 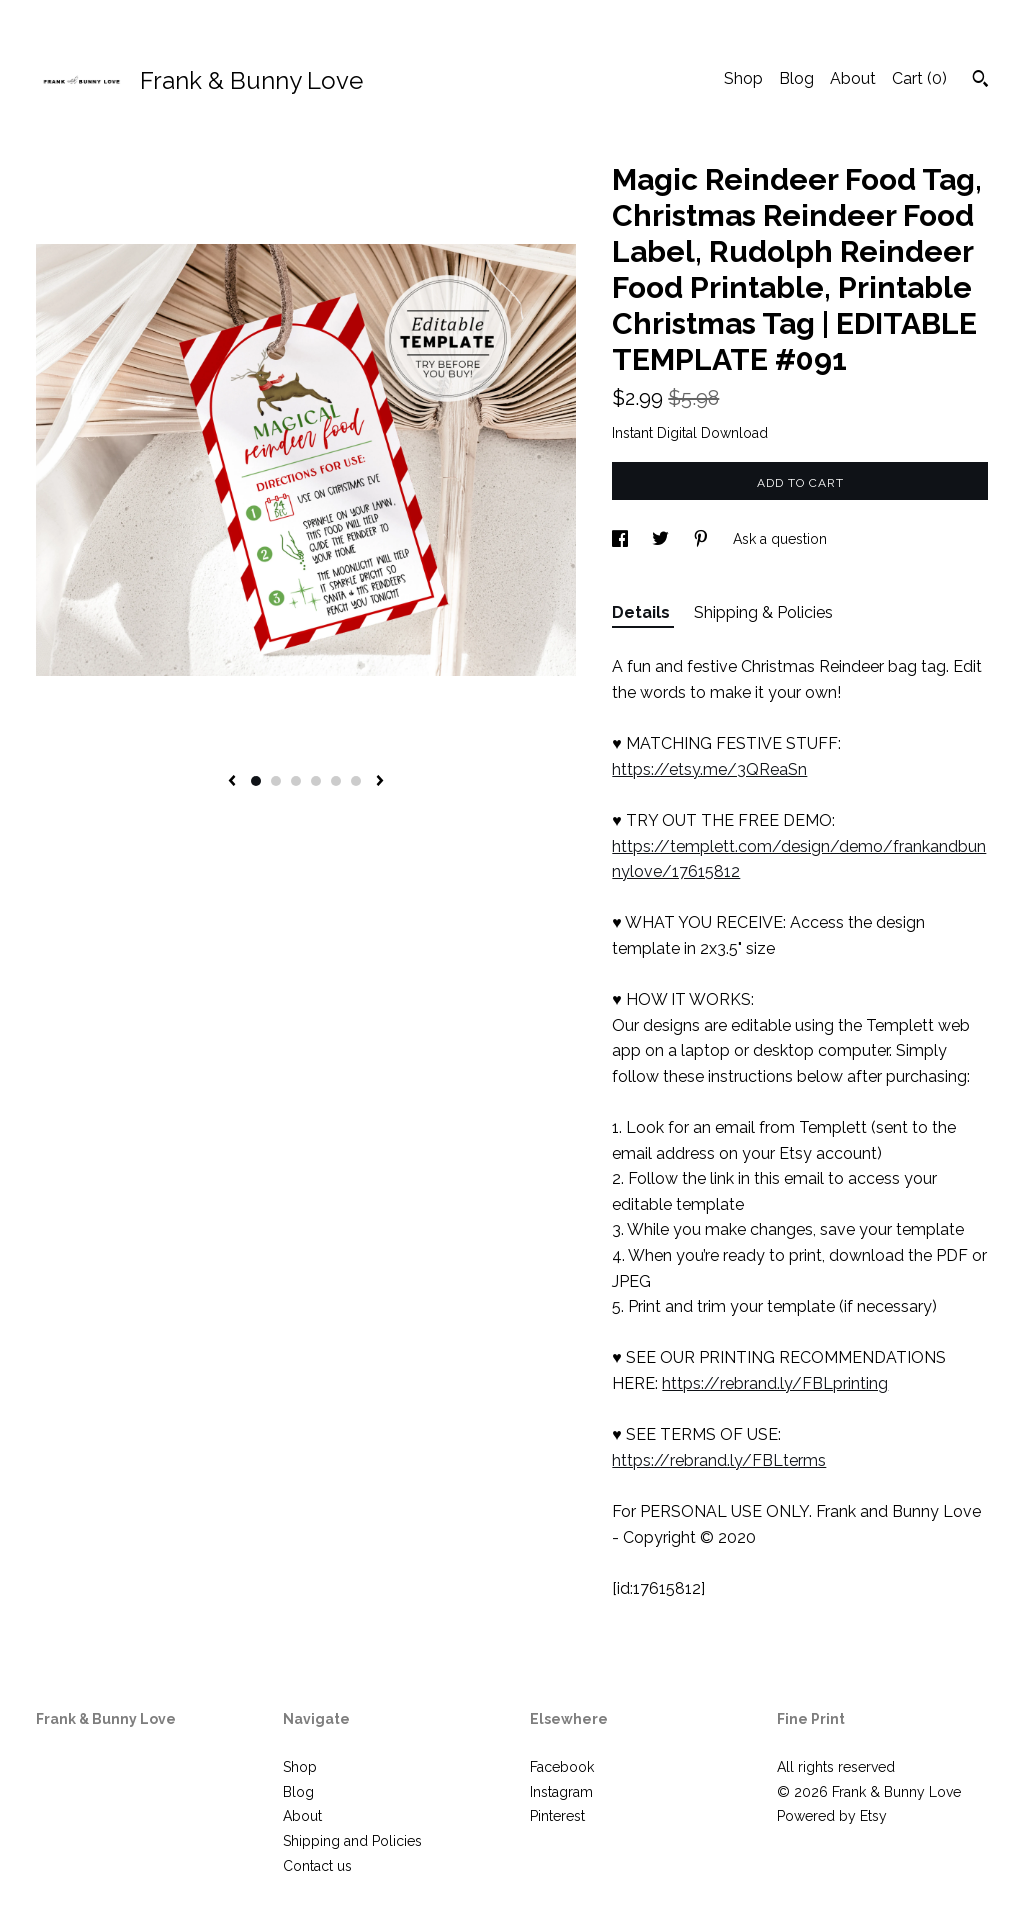 What do you see at coordinates (662, 539) in the screenshot?
I see `[social media share for twitter]` at bounding box center [662, 539].